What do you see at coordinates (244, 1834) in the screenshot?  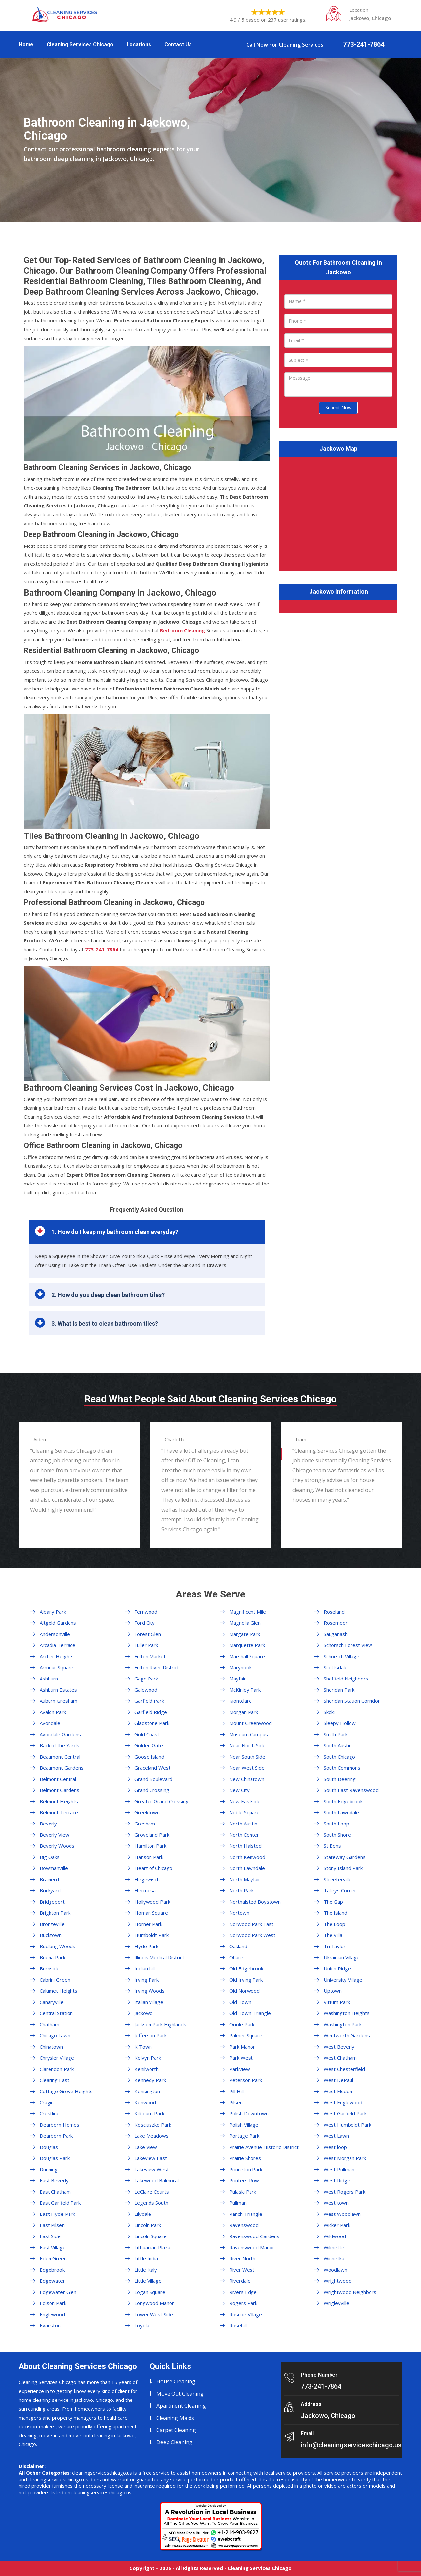 I see `North Center` at bounding box center [244, 1834].